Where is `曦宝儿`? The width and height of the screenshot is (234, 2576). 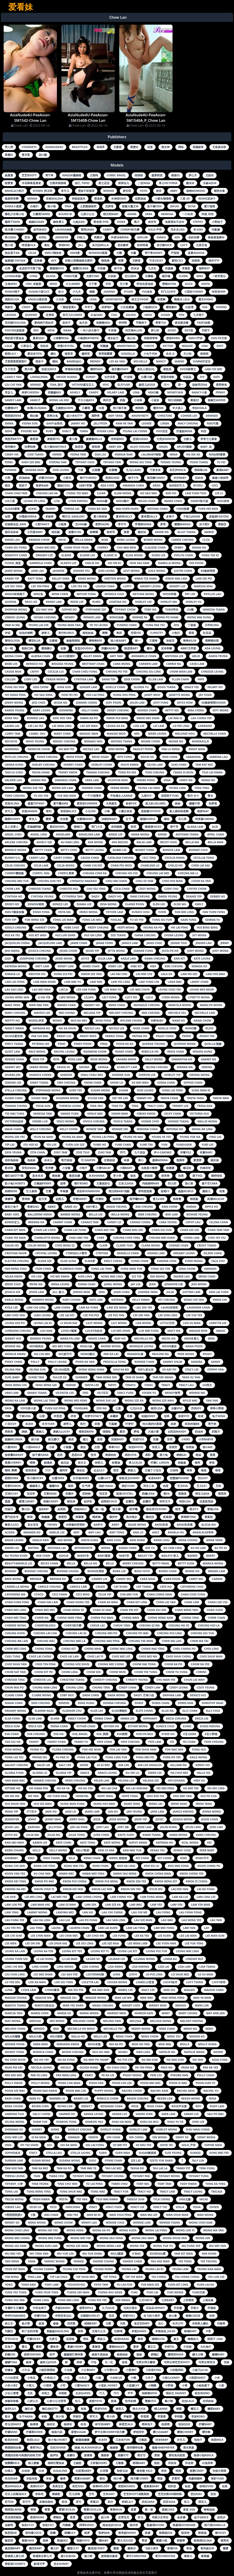
曦宝儿 is located at coordinates (195, 2409).